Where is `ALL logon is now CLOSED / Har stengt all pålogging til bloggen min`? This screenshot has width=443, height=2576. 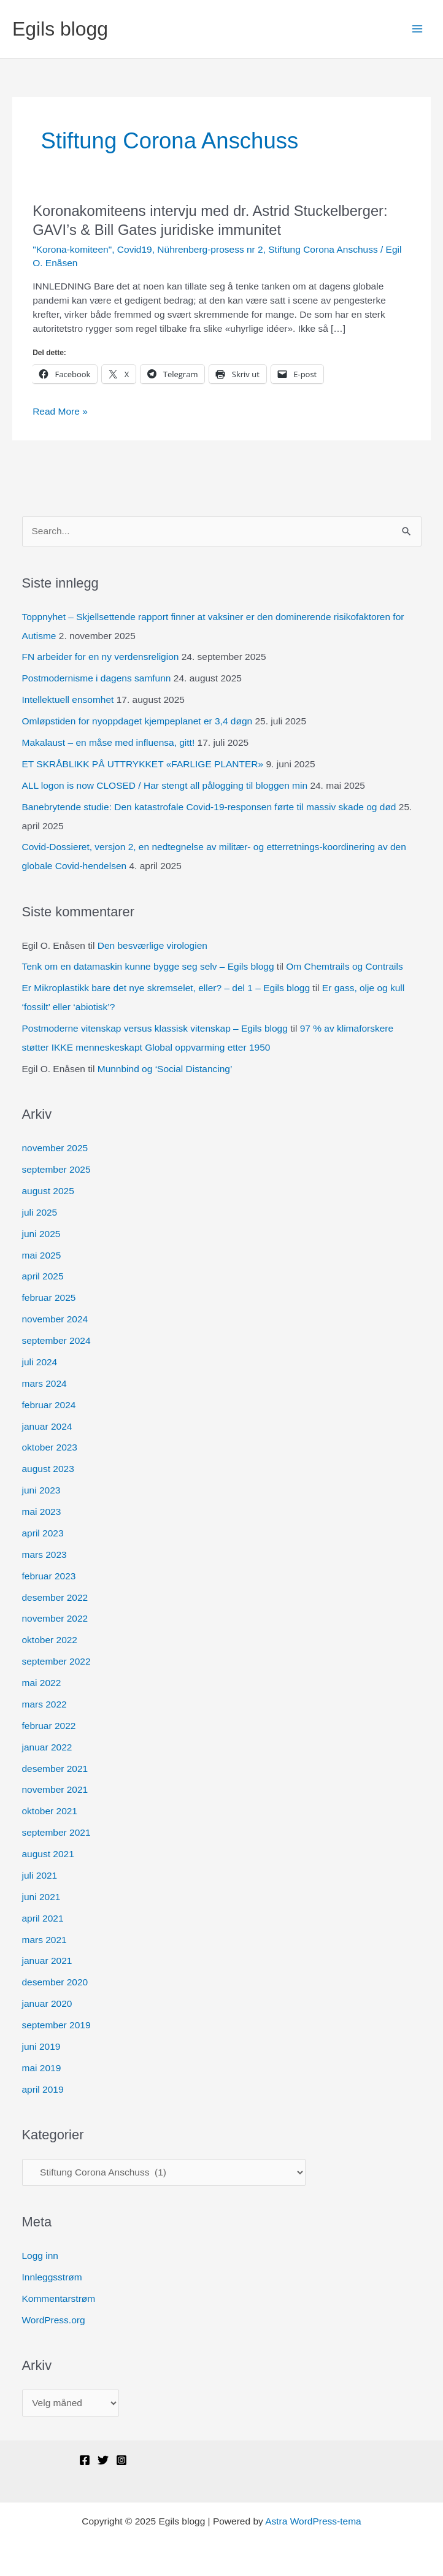 ALL logon is now CLOSED / Har stengt all pålogging til bloggen min is located at coordinates (165, 785).